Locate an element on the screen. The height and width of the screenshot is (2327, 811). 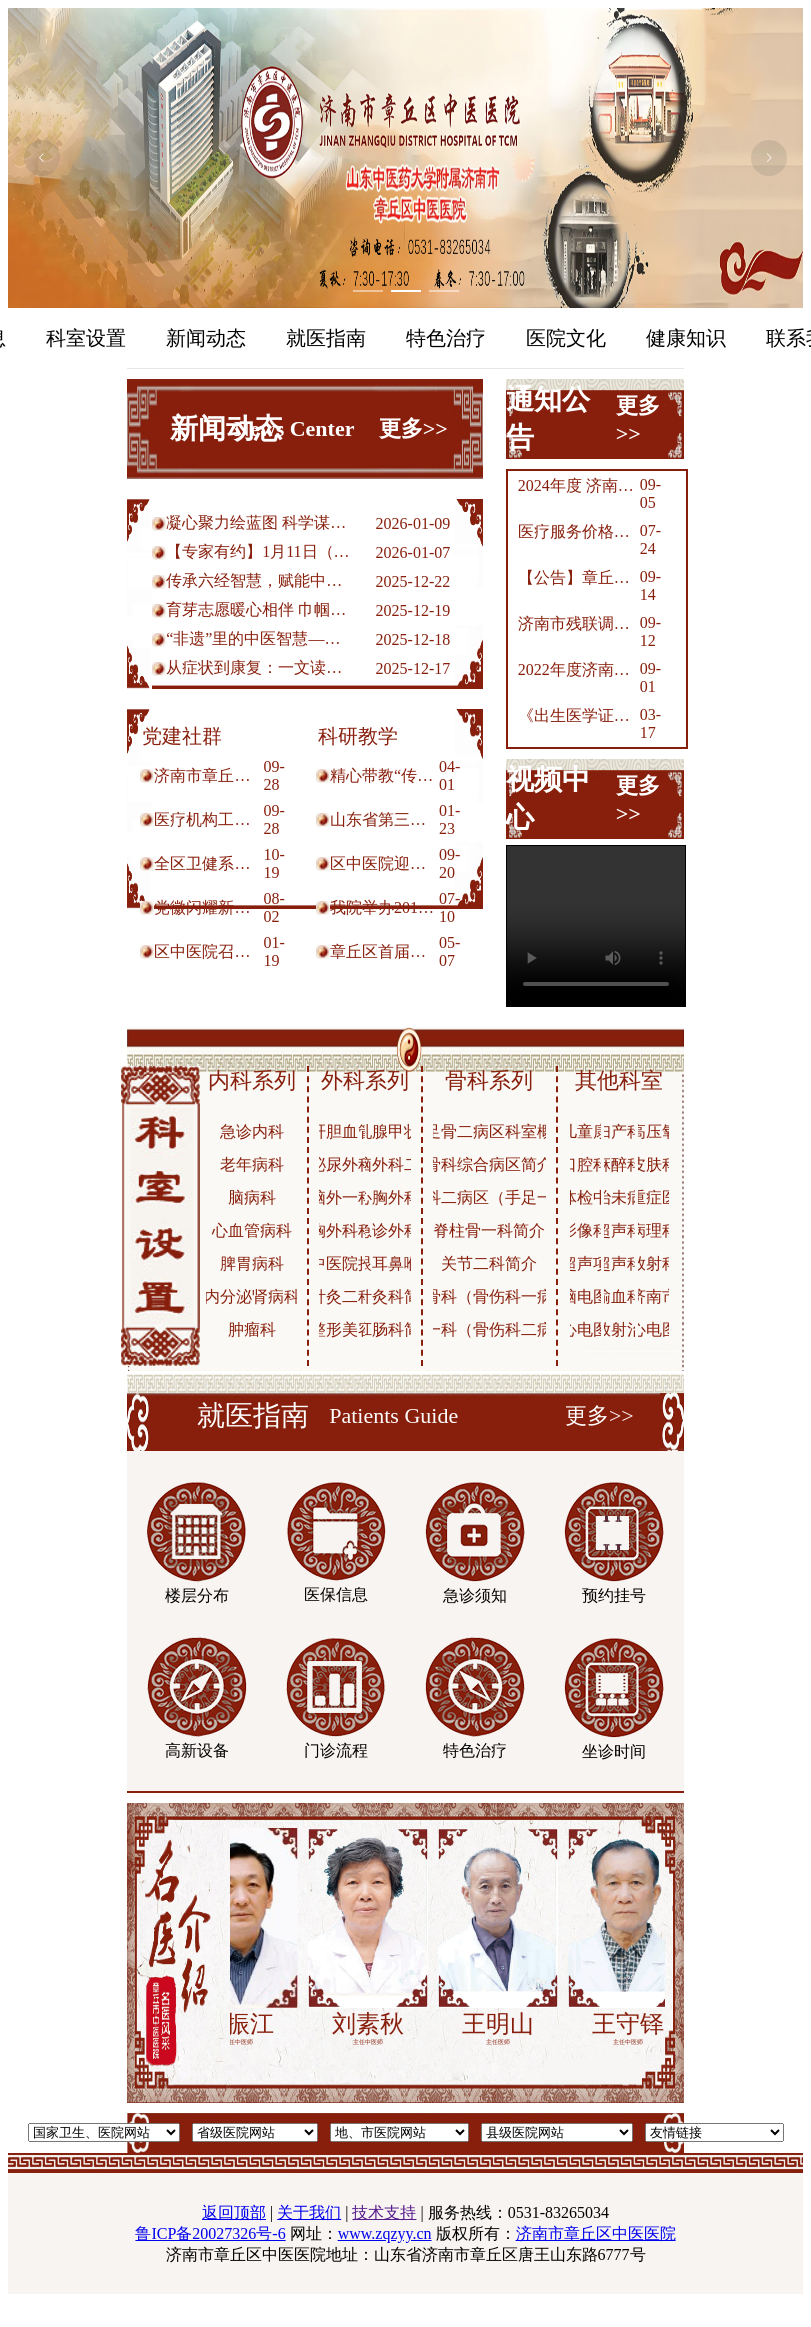
新闻动态 [menuitem] is located at coordinates (206, 338).